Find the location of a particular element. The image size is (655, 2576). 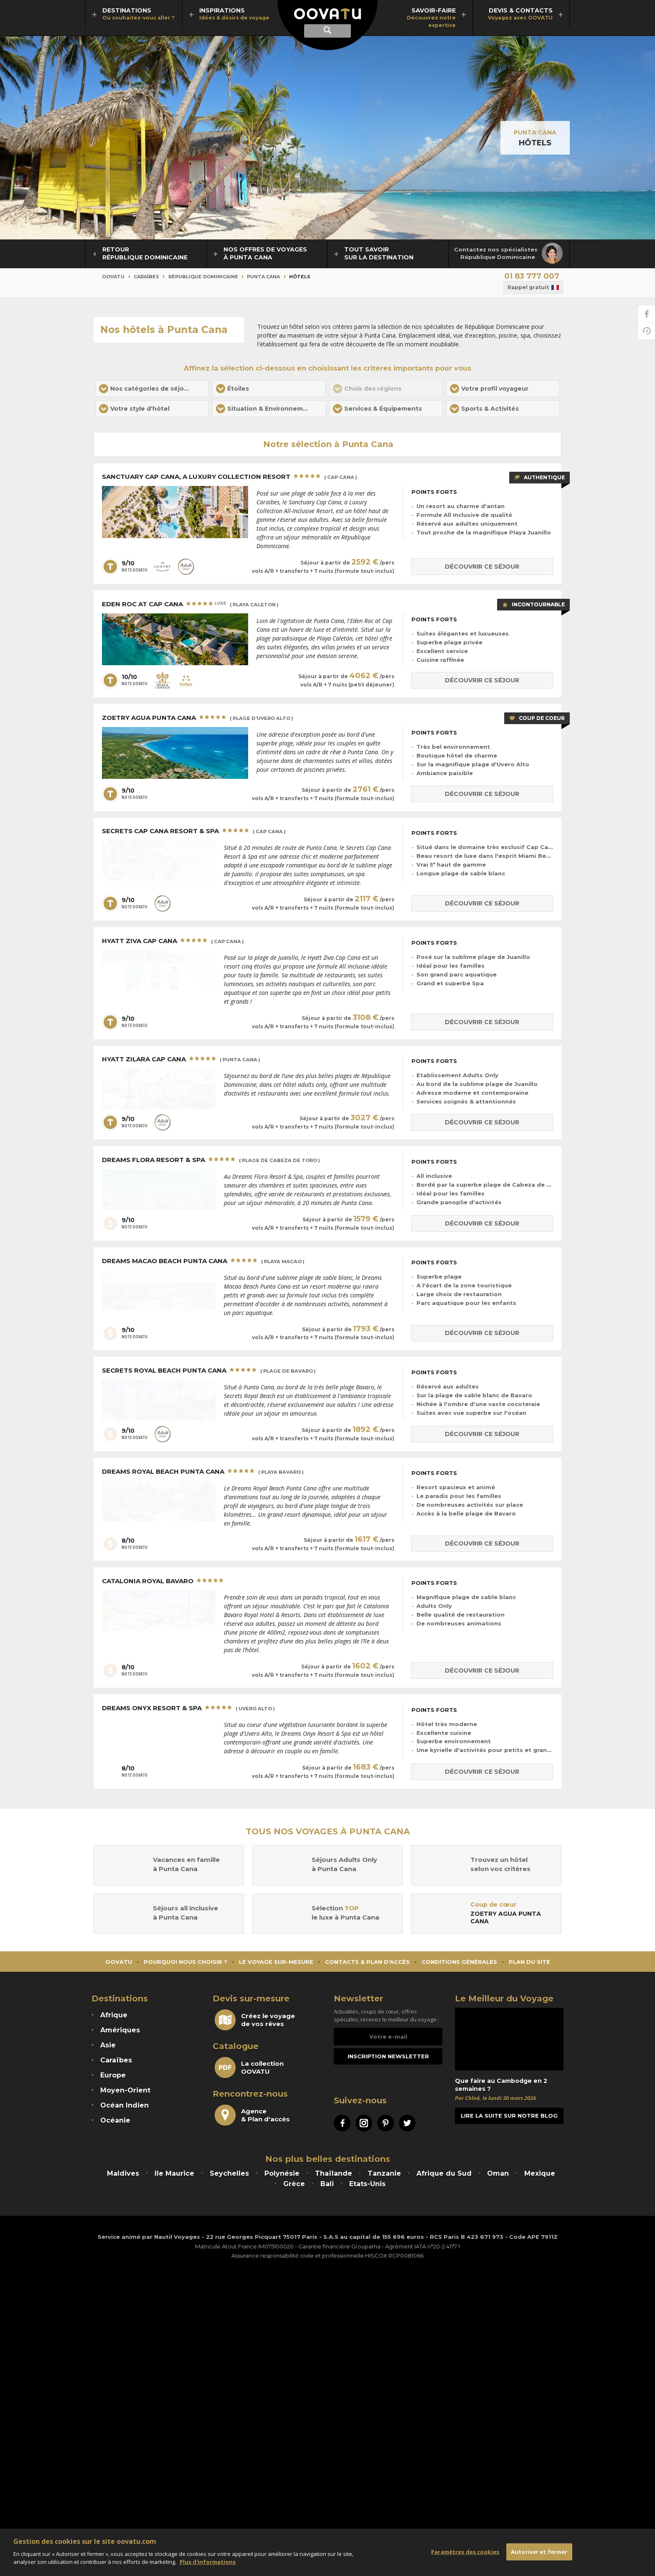

Amériques is located at coordinates (120, 2030).